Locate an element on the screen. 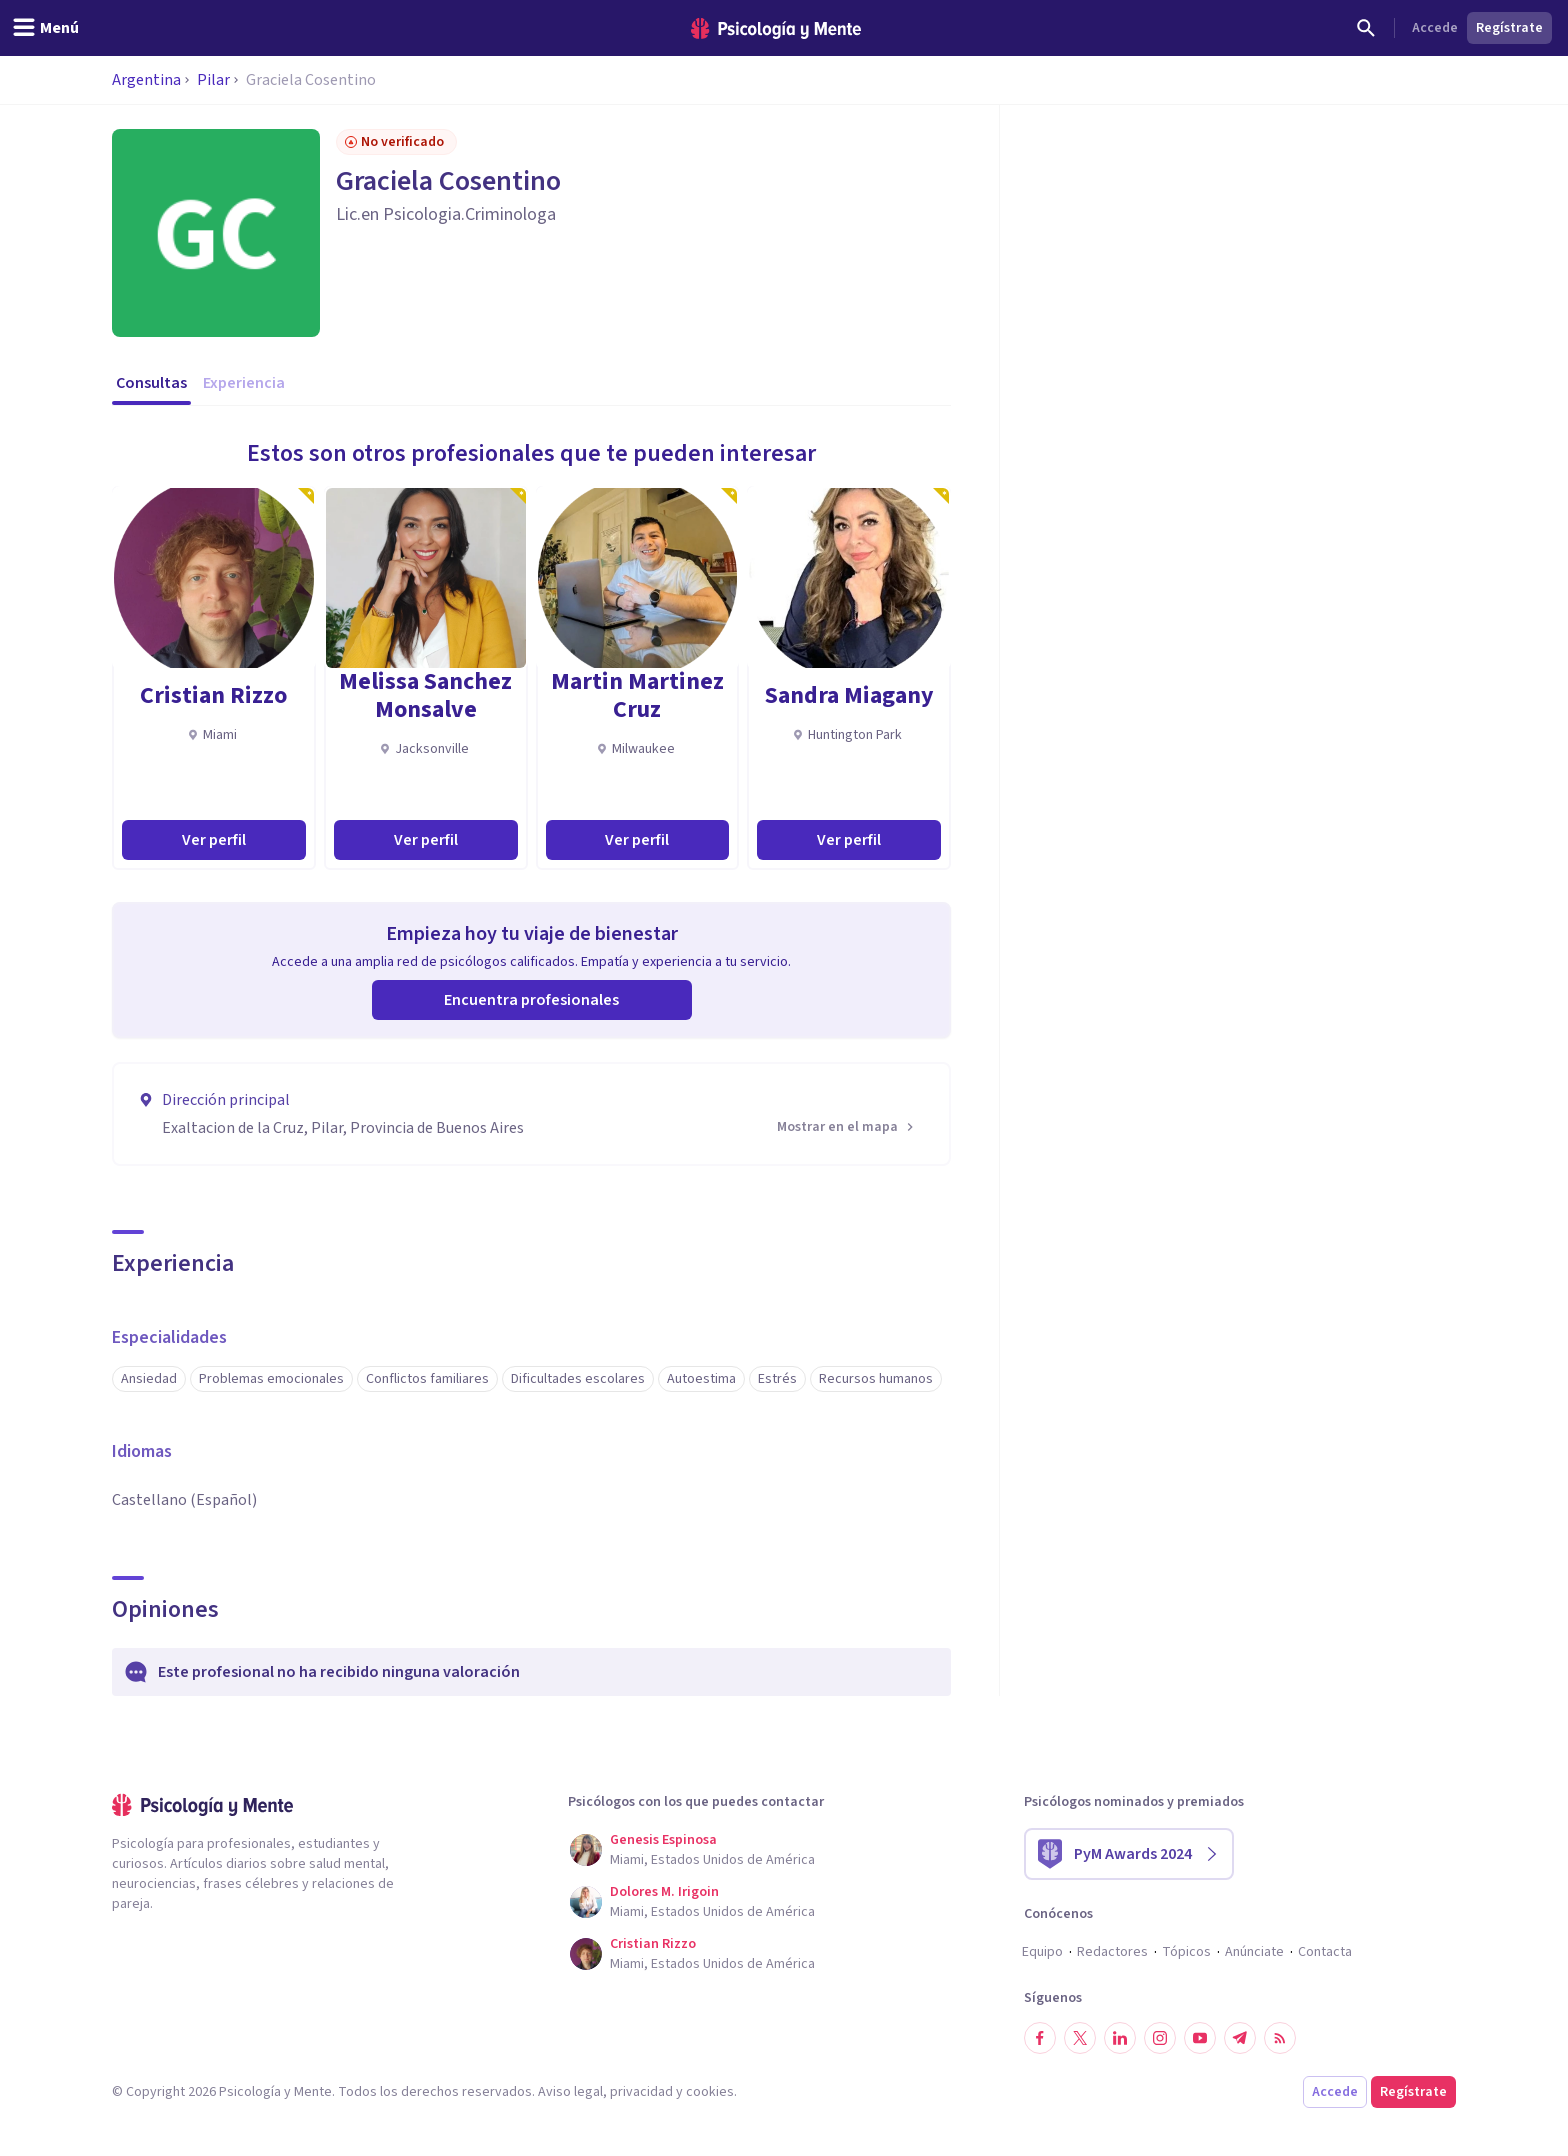 The height and width of the screenshot is (2156, 1568). [Síguenos en LinkedIn] is located at coordinates (1120, 2038).